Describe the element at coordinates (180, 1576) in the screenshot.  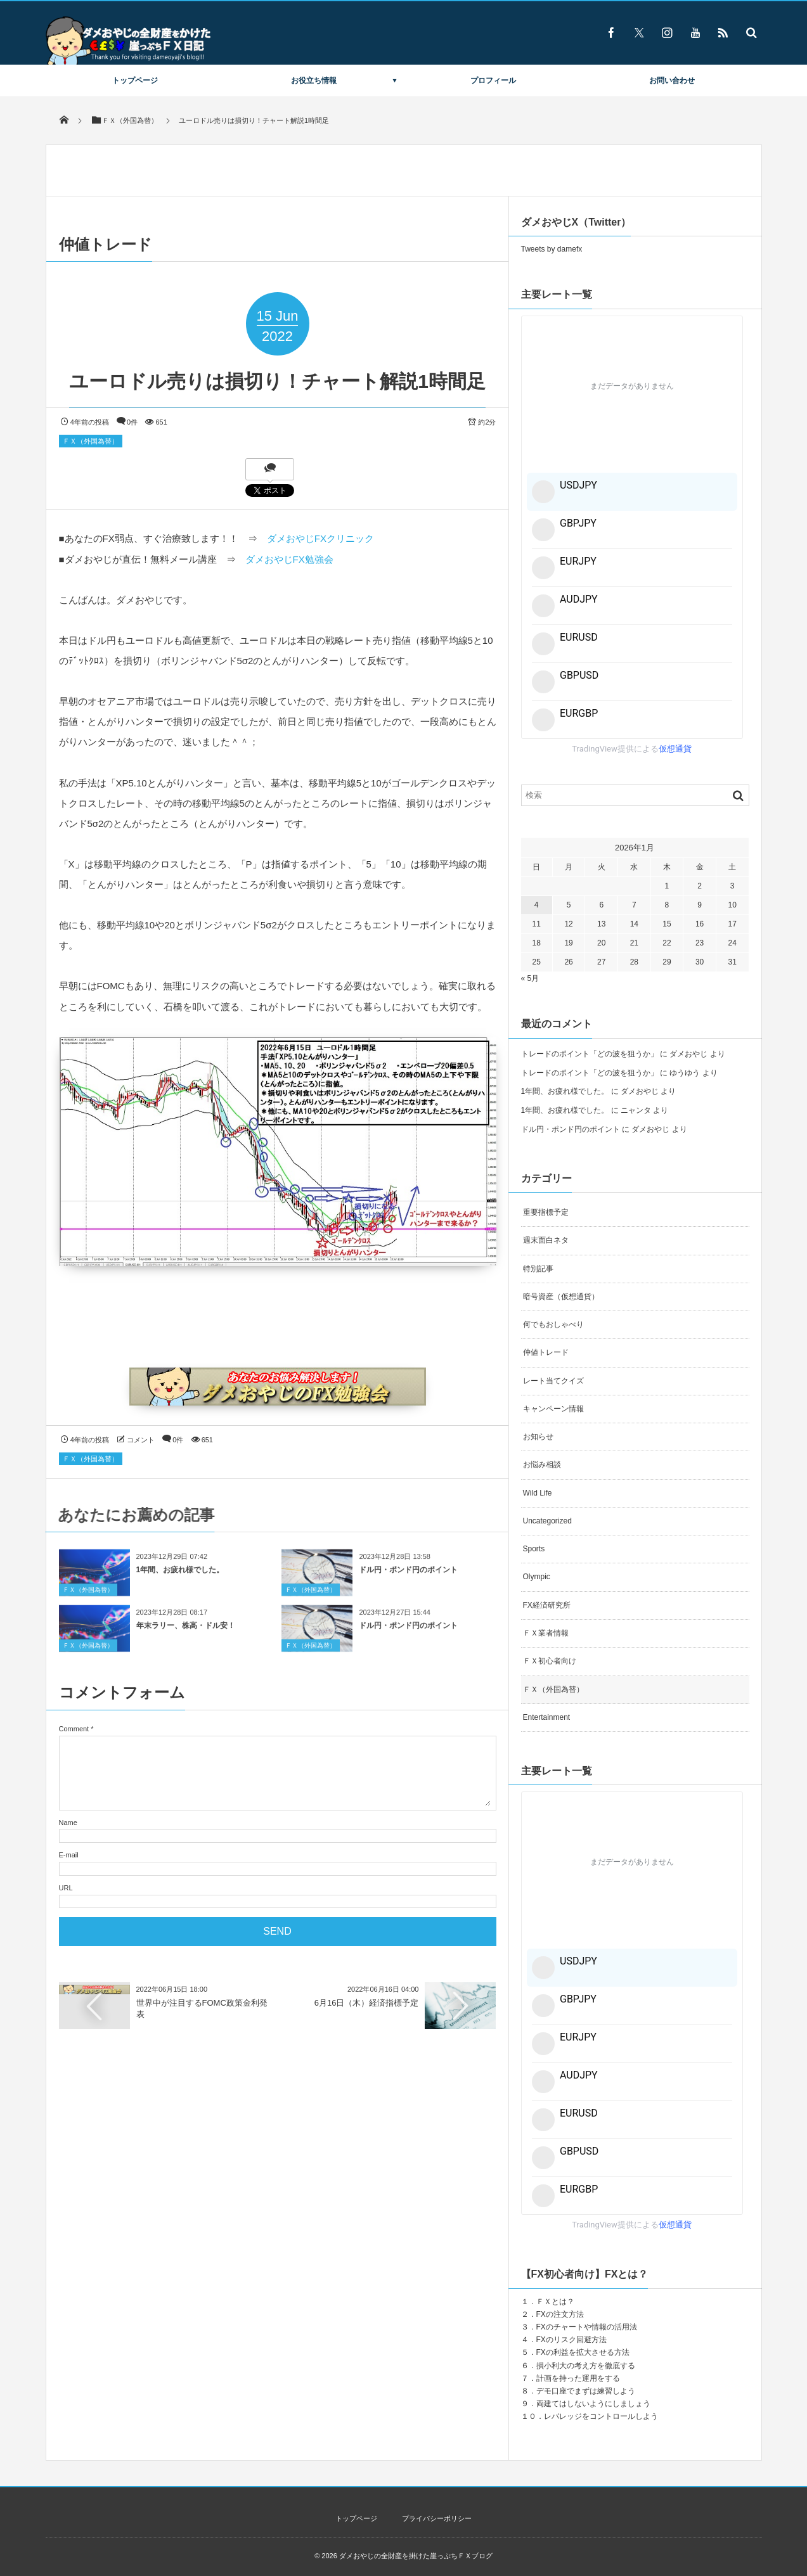
I see `1年間、お疲れ様でした。` at that location.